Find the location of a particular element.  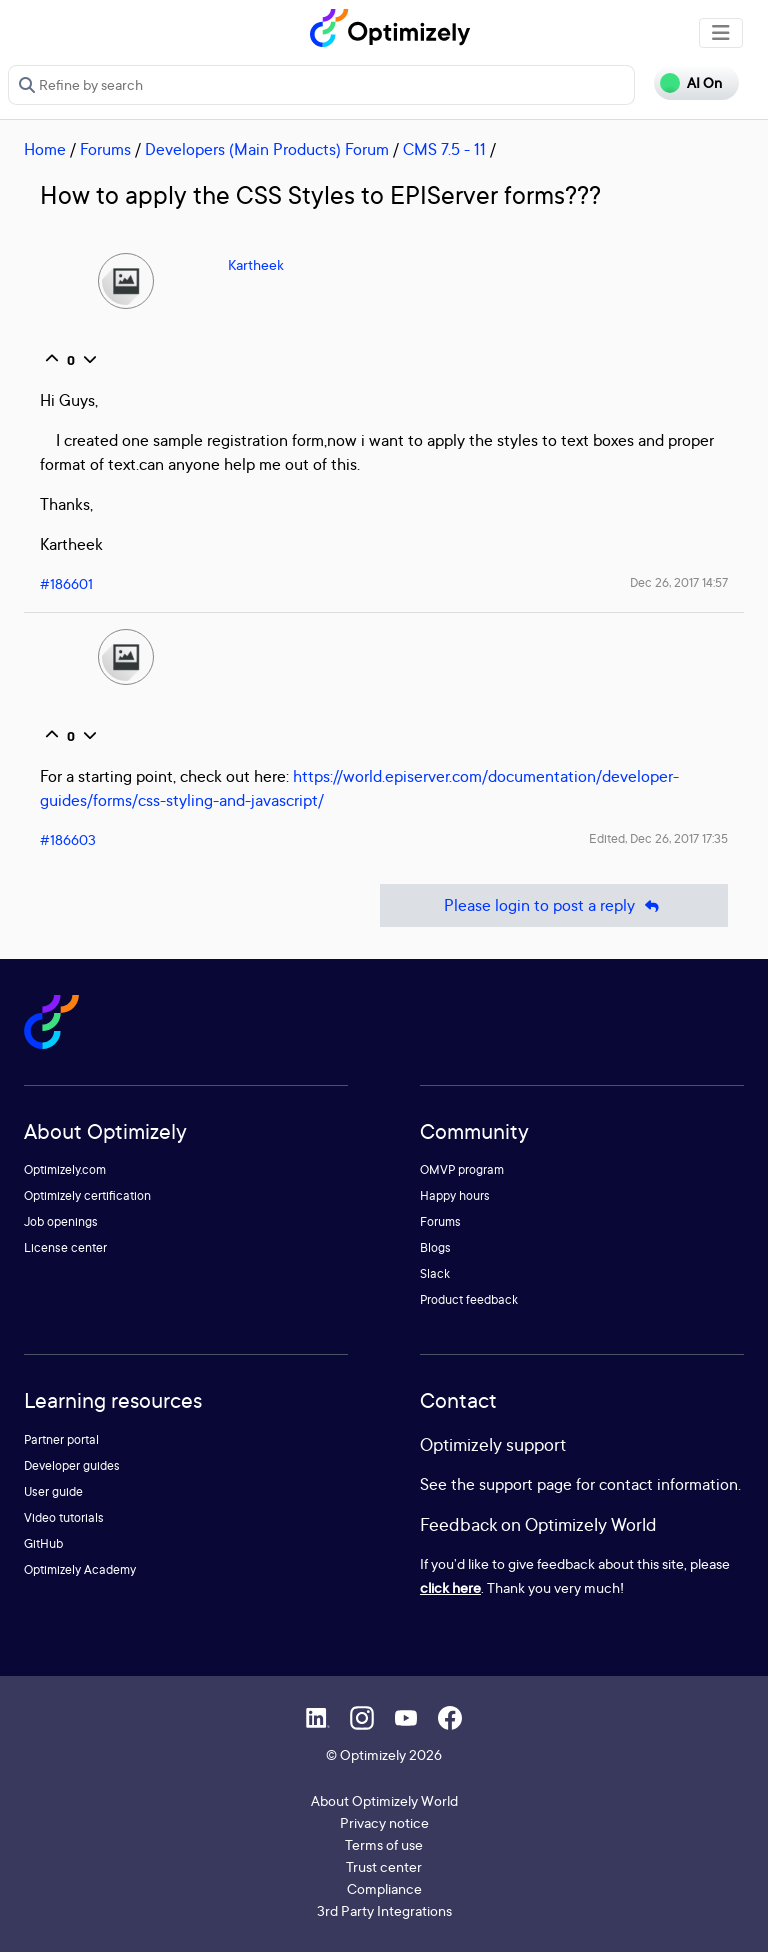

Video tutorials is located at coordinates (64, 1517).